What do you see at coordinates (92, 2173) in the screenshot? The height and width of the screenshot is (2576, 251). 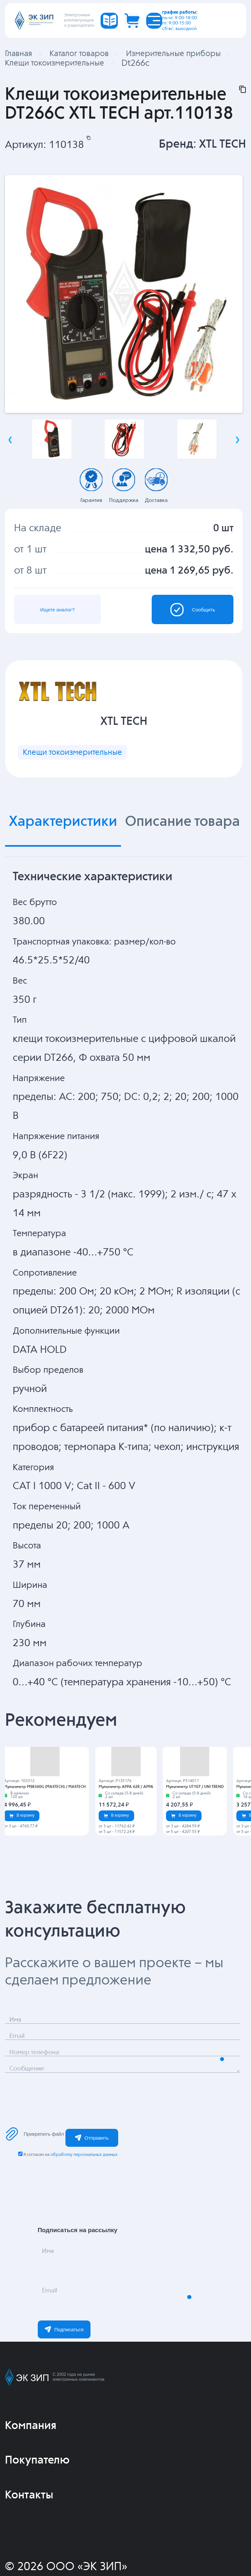 I see `Отправить` at bounding box center [92, 2173].